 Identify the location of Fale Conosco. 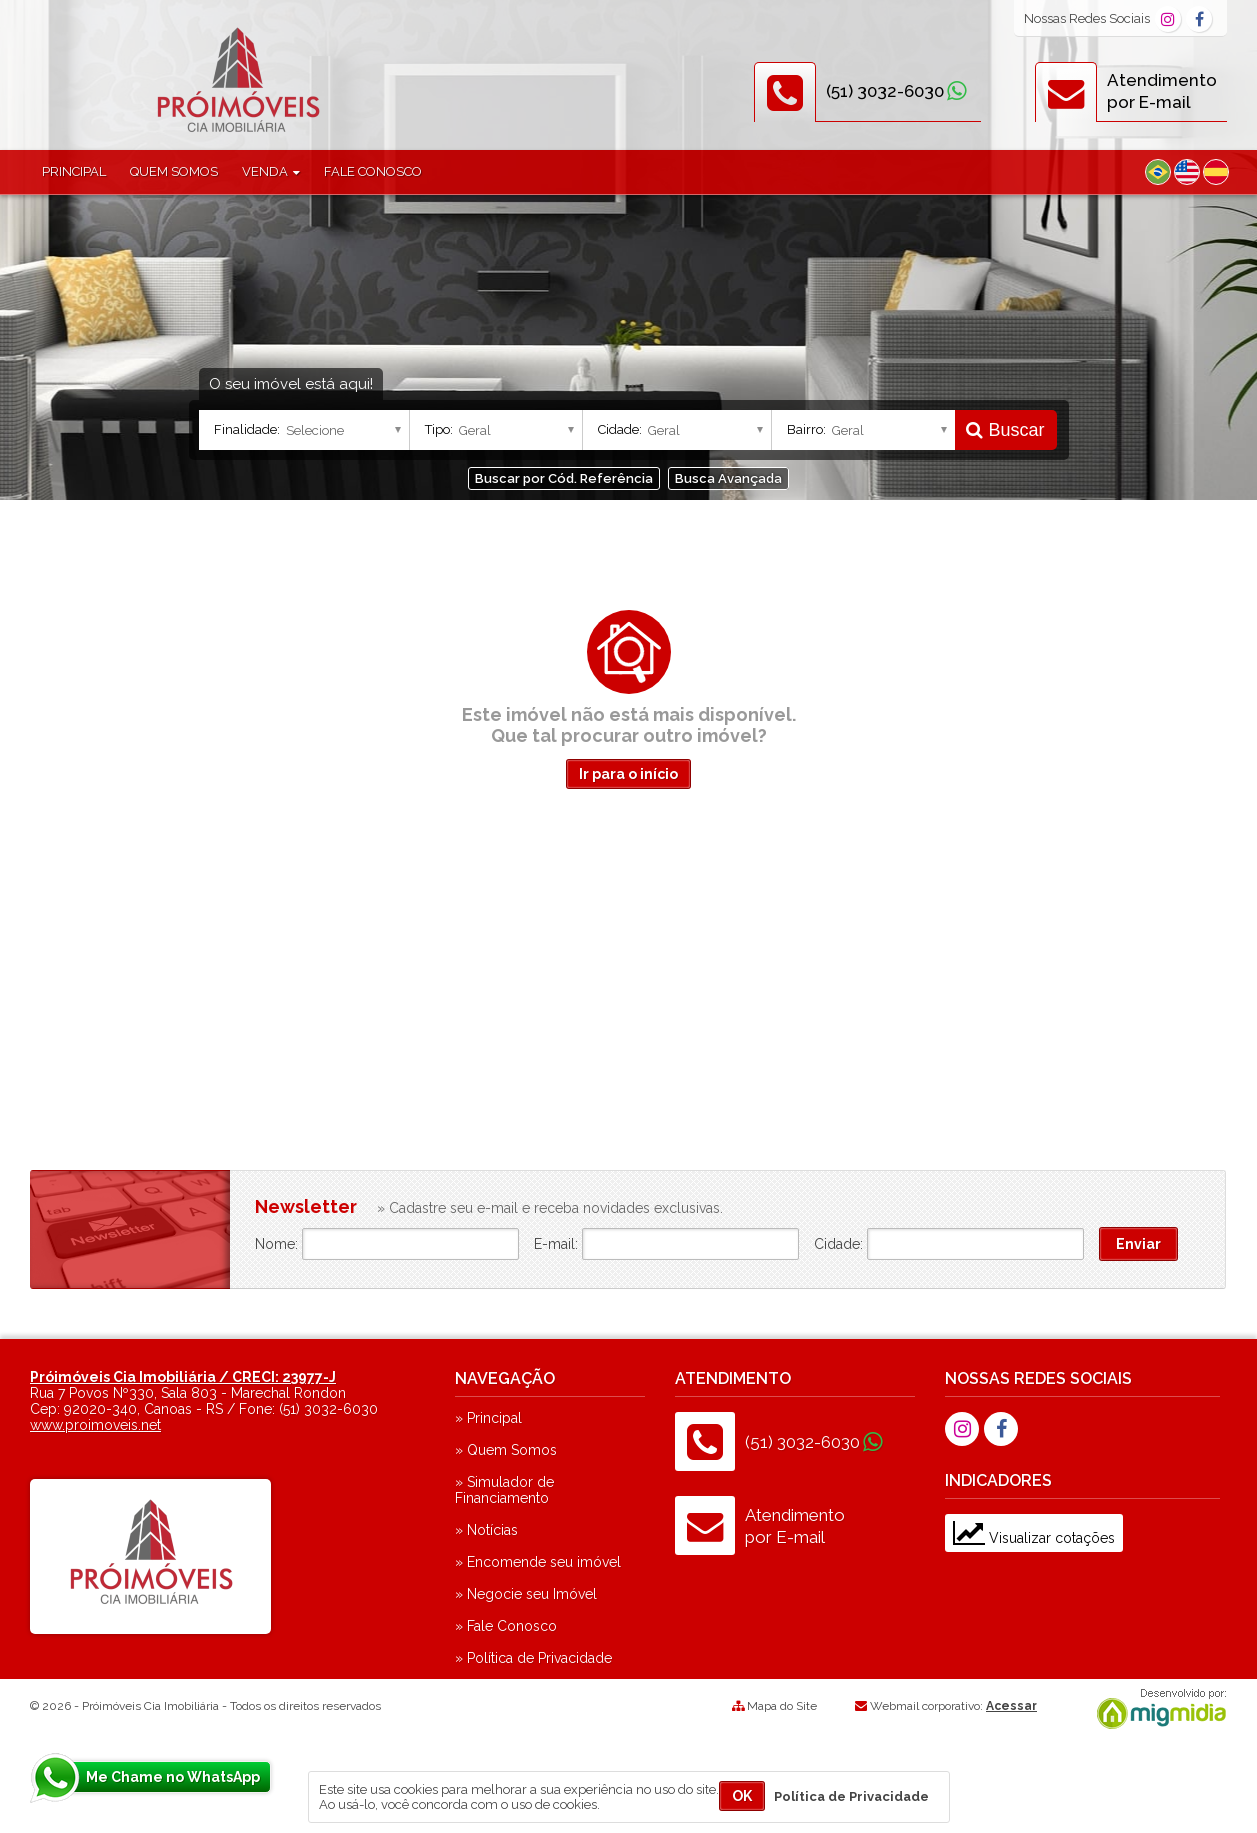
(373, 171).